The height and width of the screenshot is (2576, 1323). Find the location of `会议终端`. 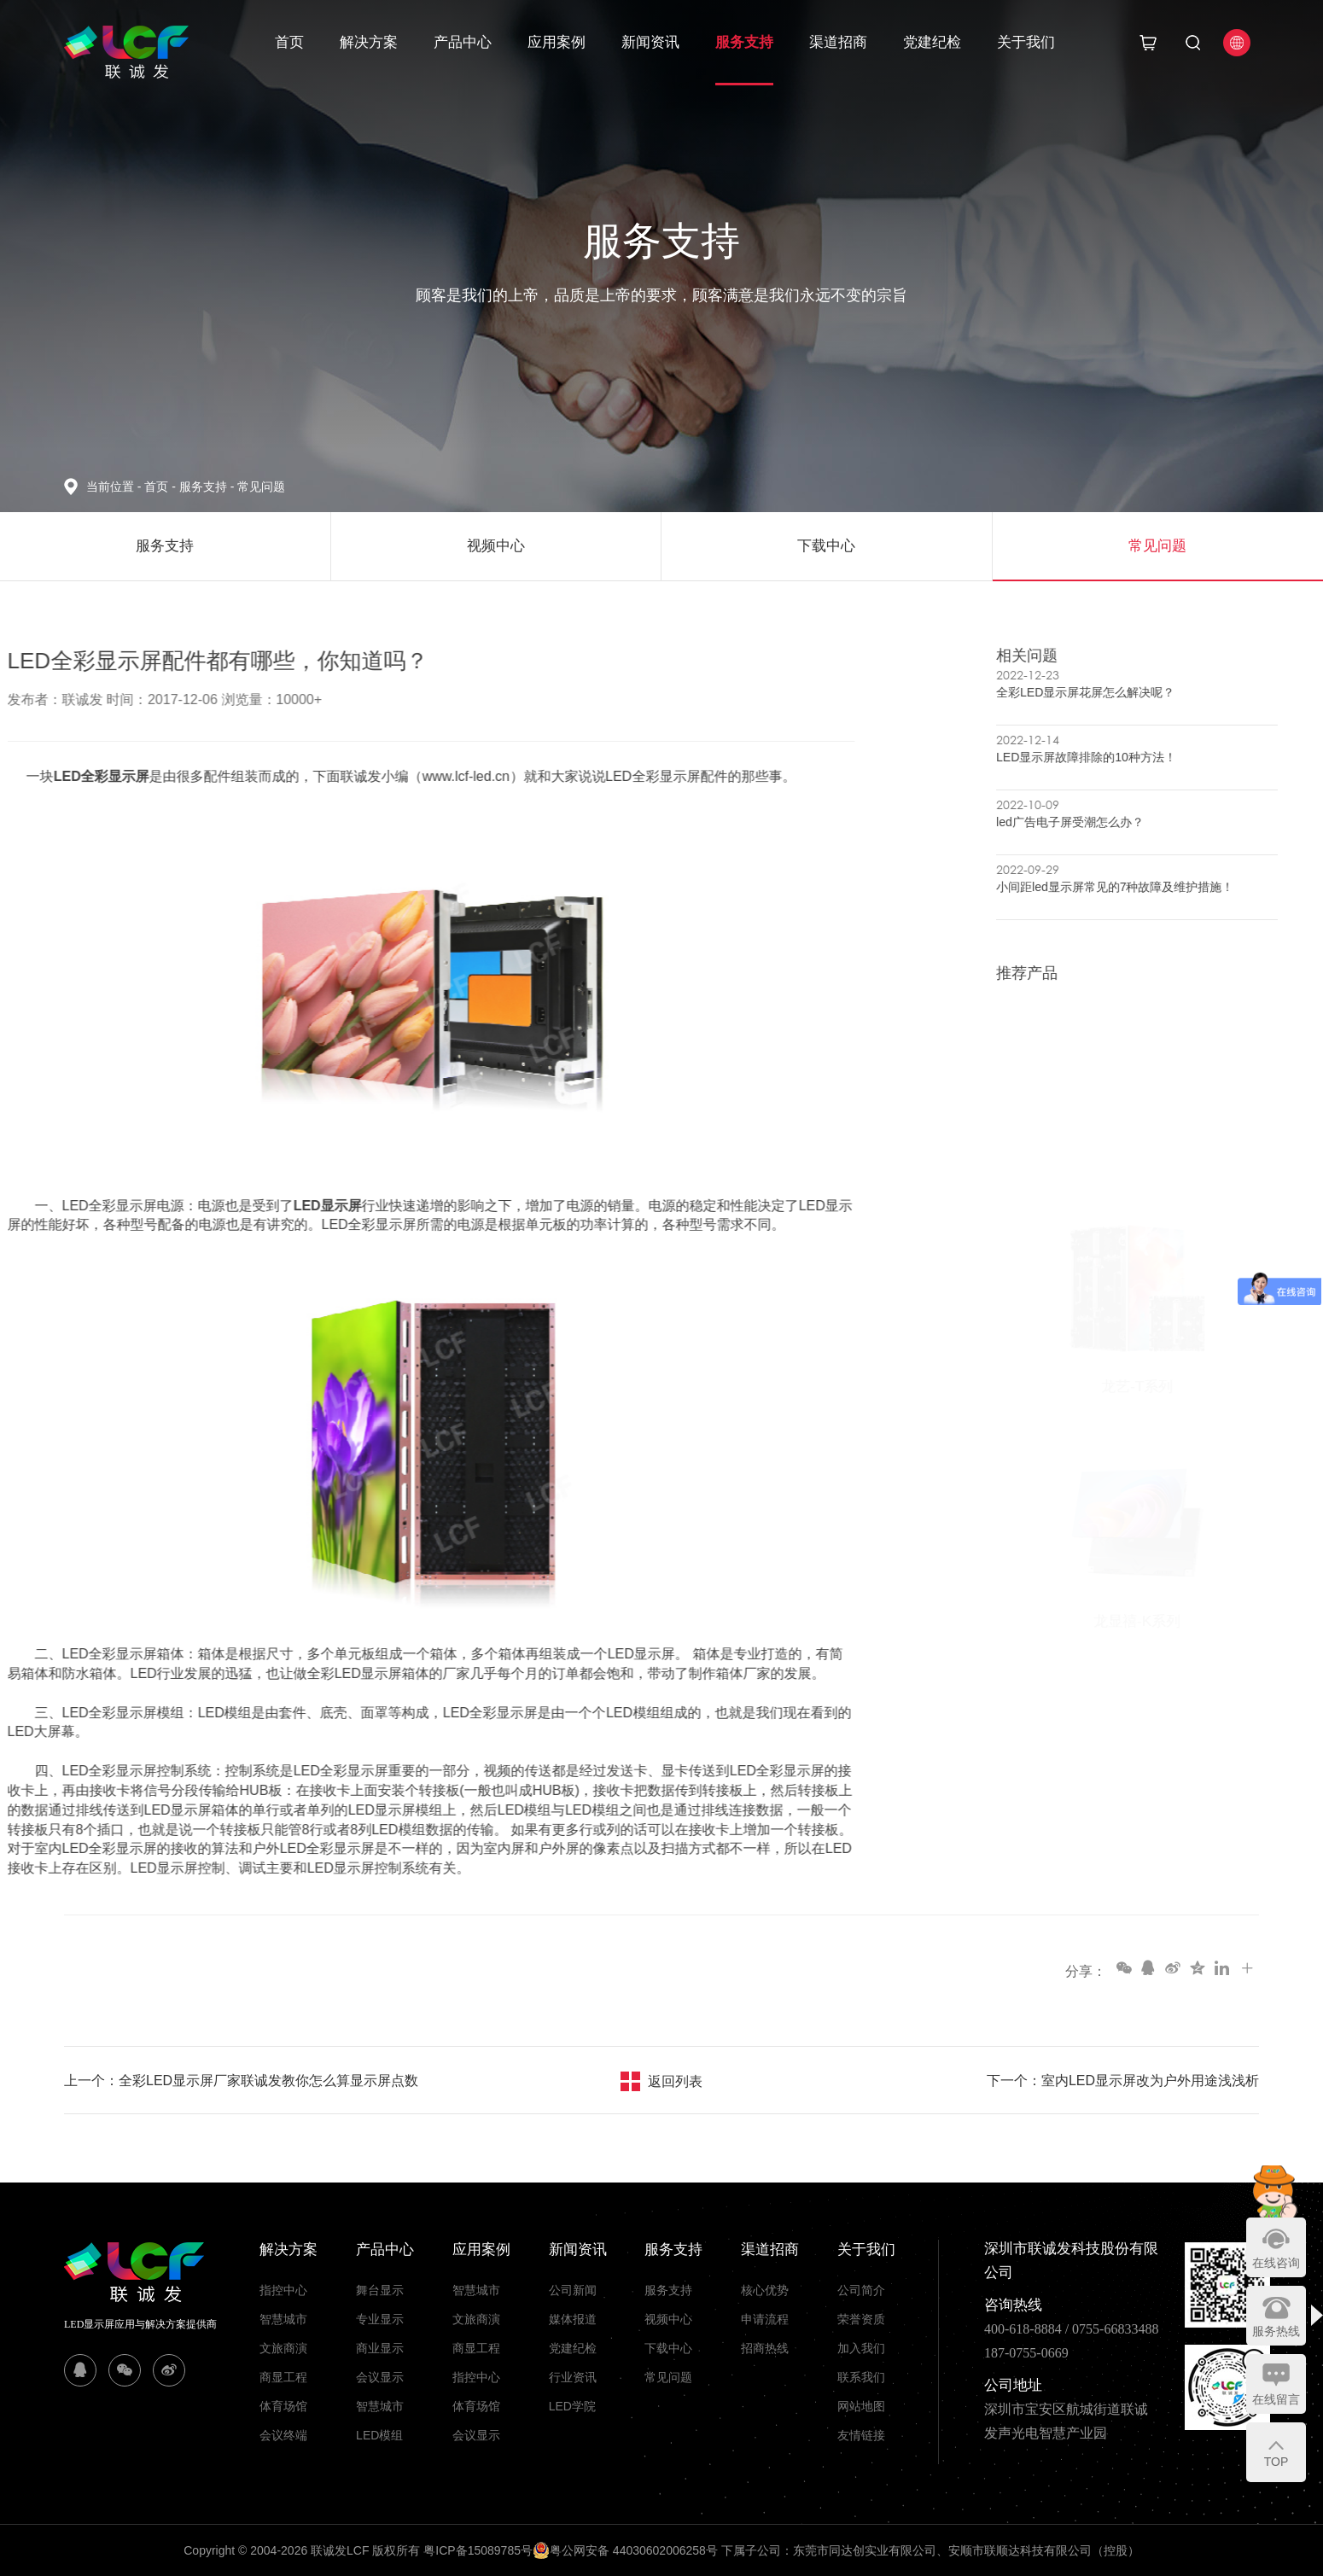

会议终端 is located at coordinates (283, 2435).